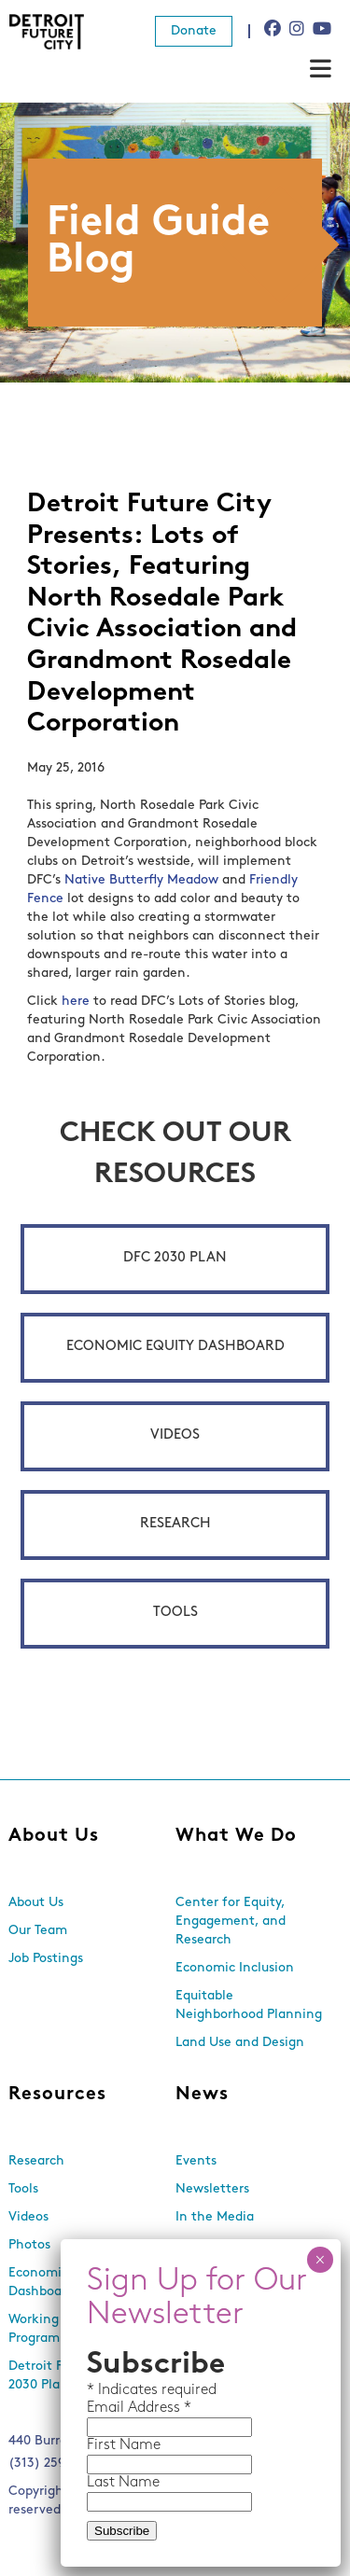  I want to click on About Us, so click(53, 1836).